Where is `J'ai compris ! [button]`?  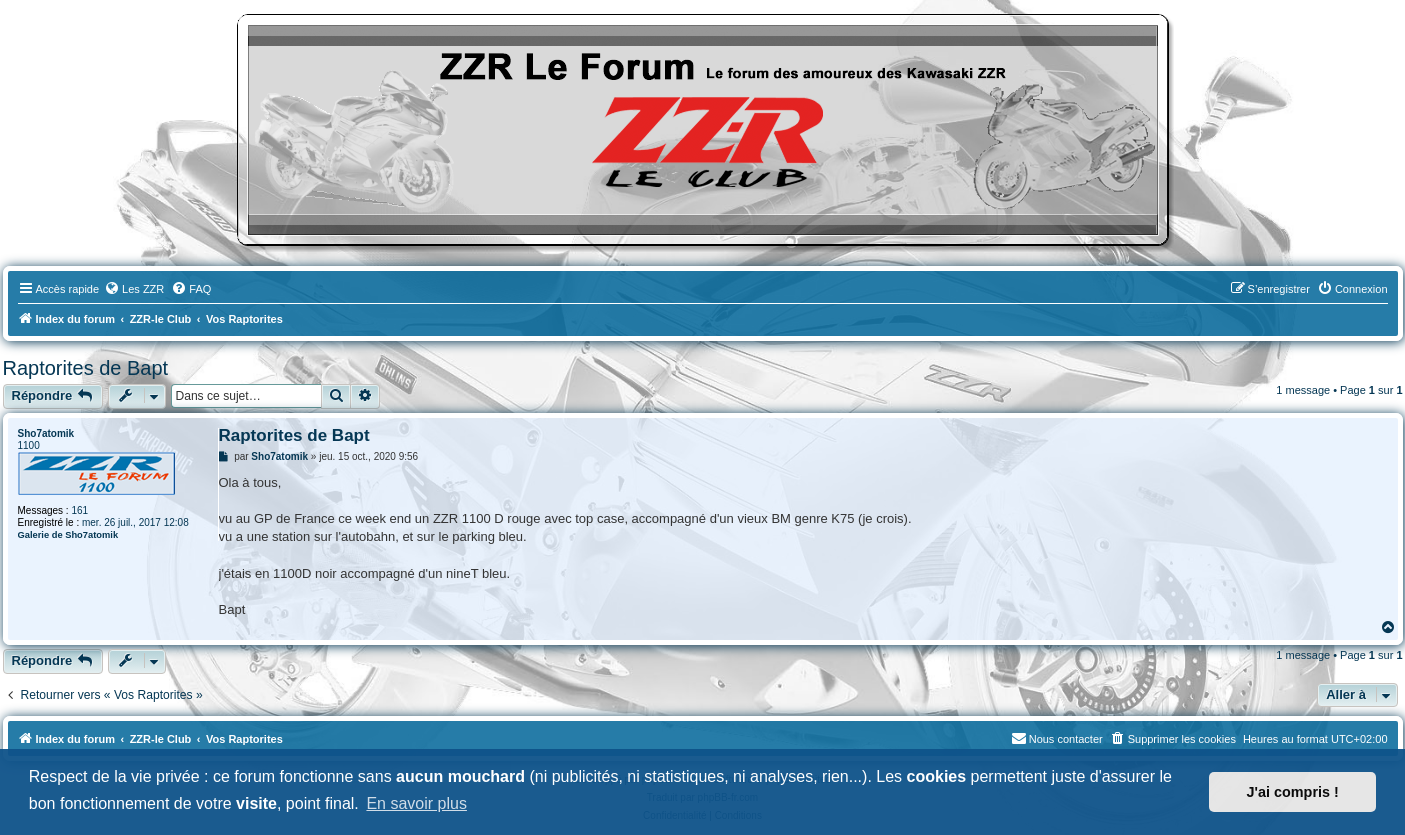 J'ai compris ! [button] is located at coordinates (1293, 792).